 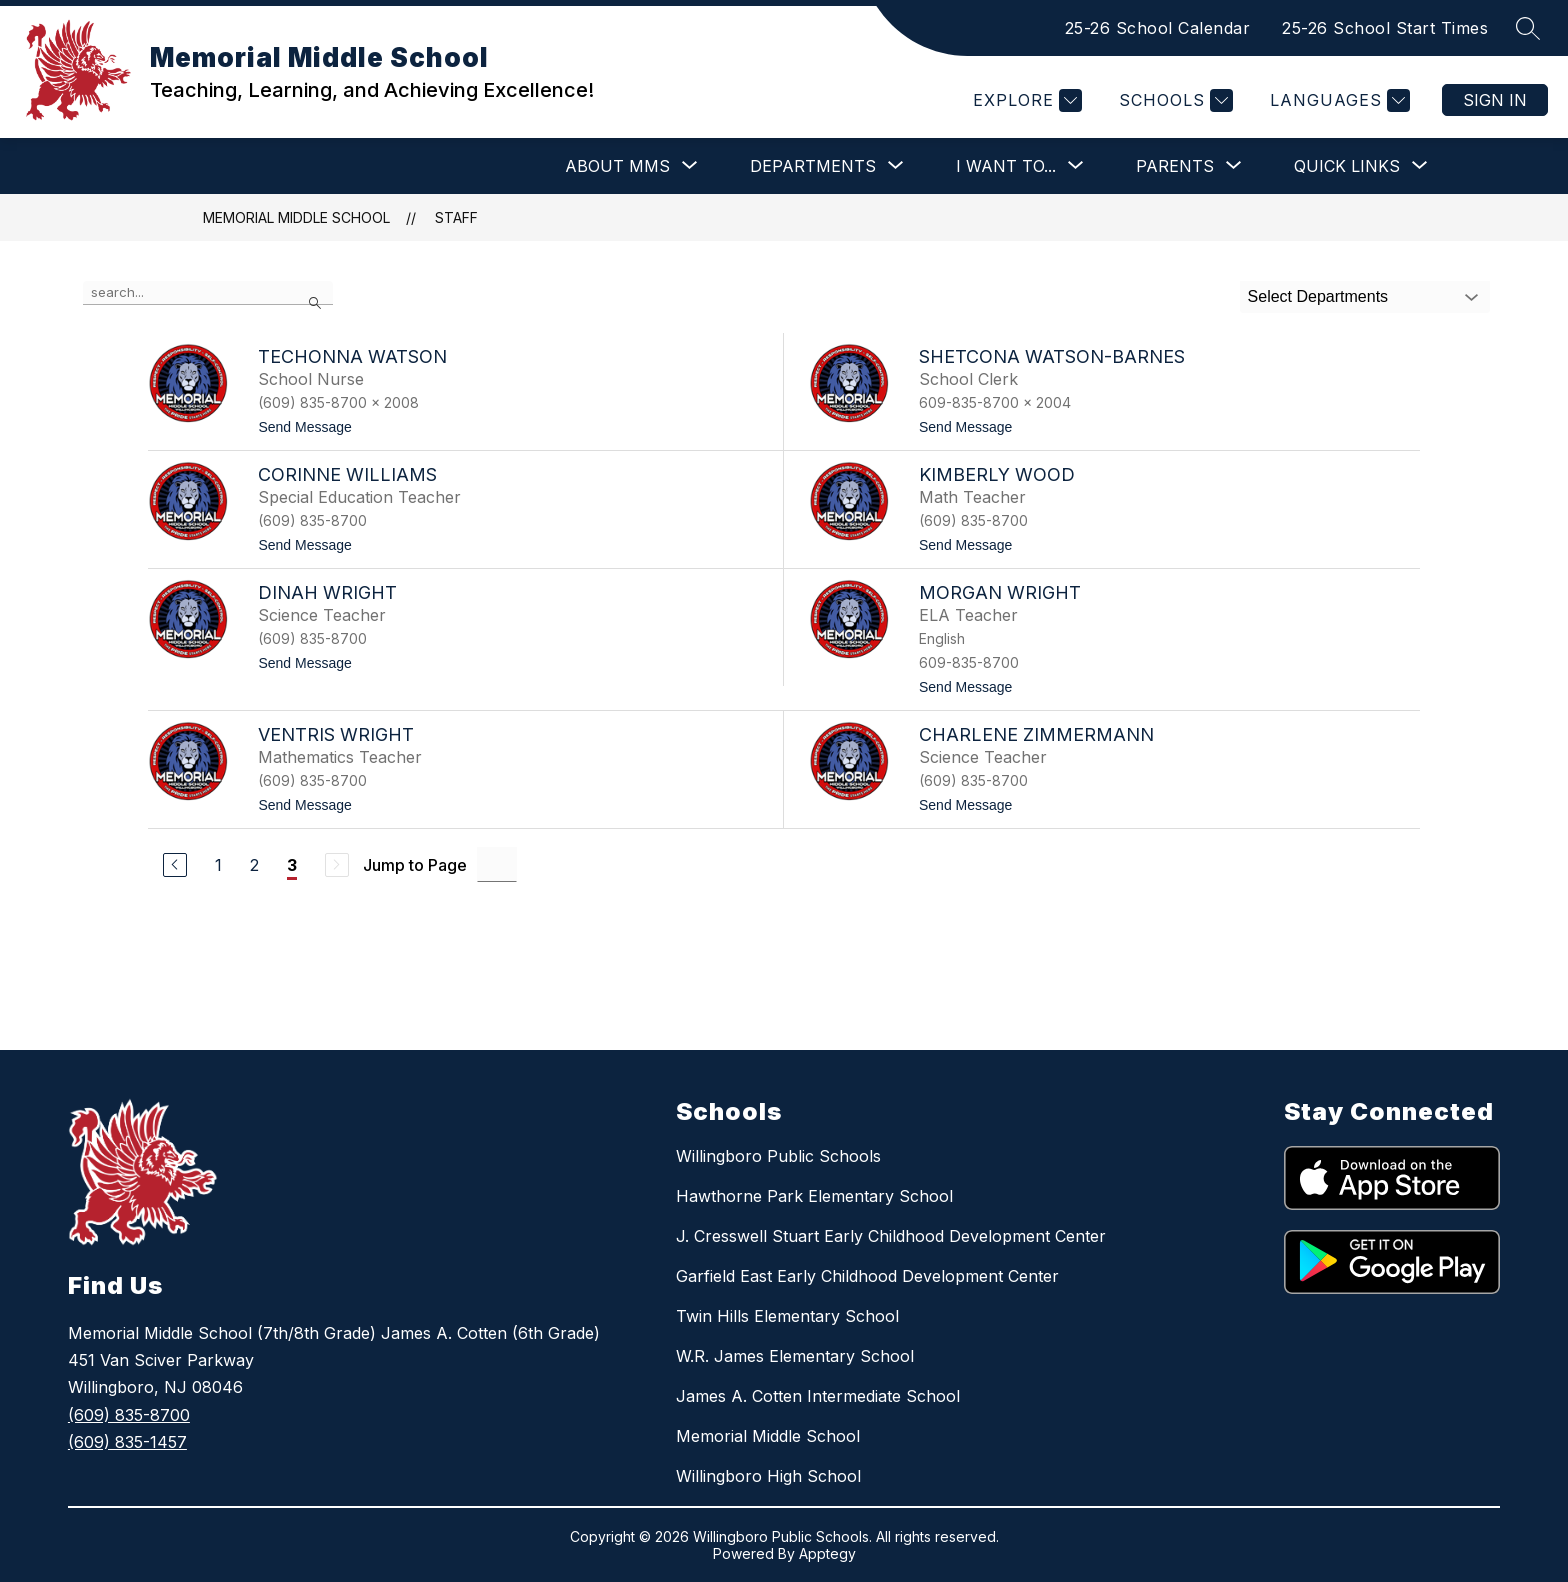 I want to click on 25-26 School Start Times, so click(x=1385, y=28).